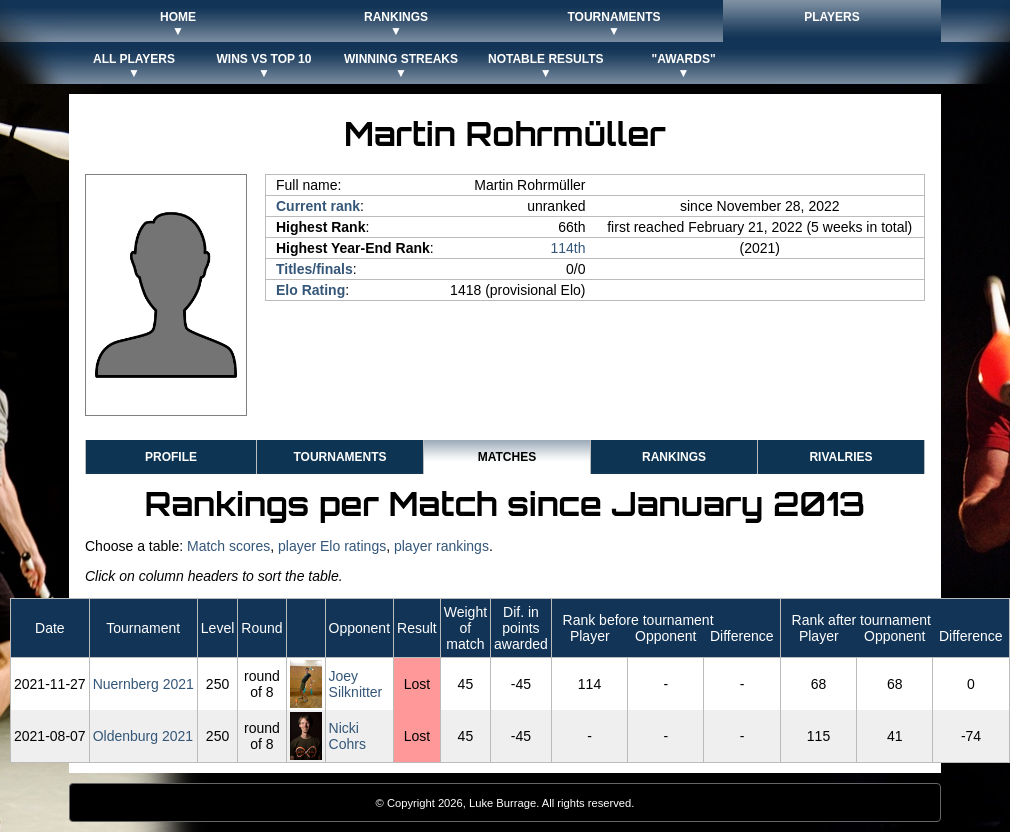 The width and height of the screenshot is (1010, 832). What do you see at coordinates (674, 457) in the screenshot?
I see `Rankings` at bounding box center [674, 457].